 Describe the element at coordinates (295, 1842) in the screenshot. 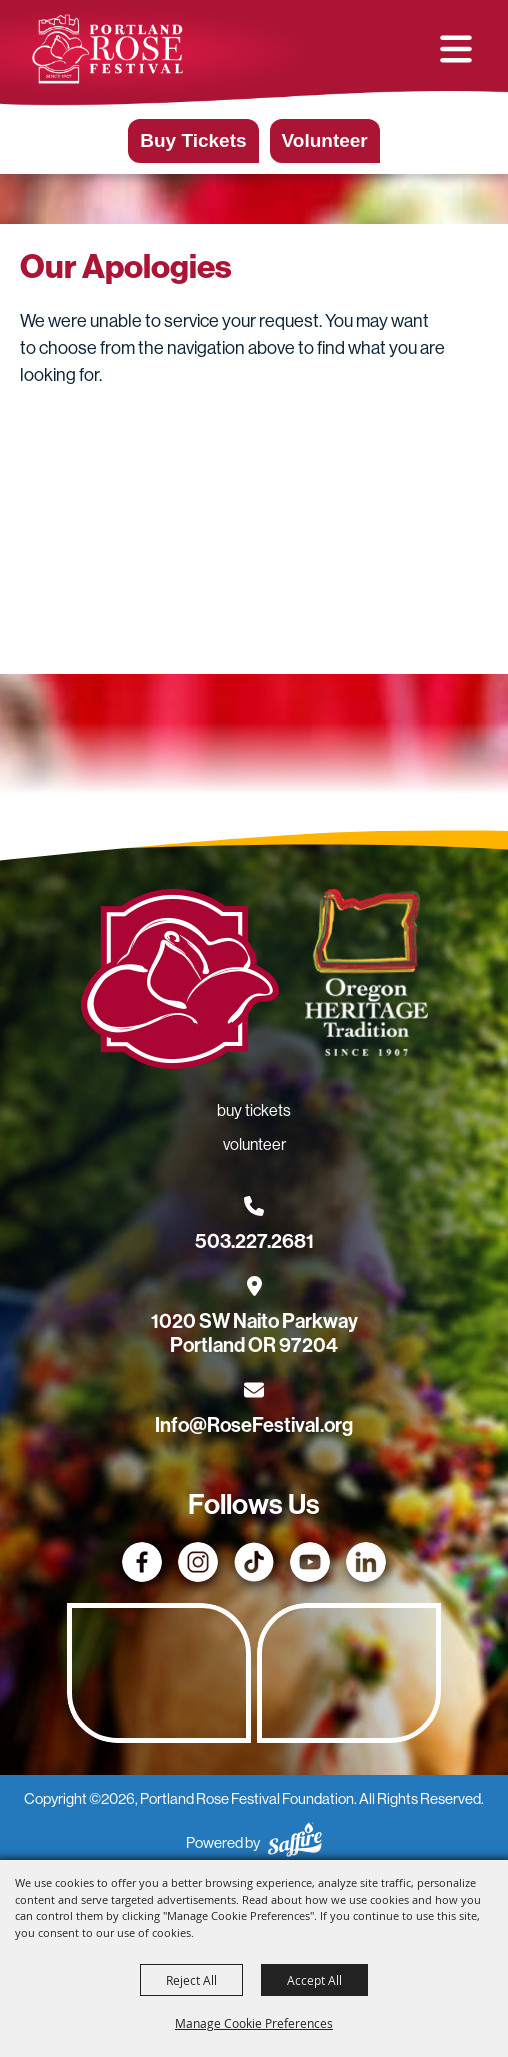

I see `[Powered by Saffire]` at that location.